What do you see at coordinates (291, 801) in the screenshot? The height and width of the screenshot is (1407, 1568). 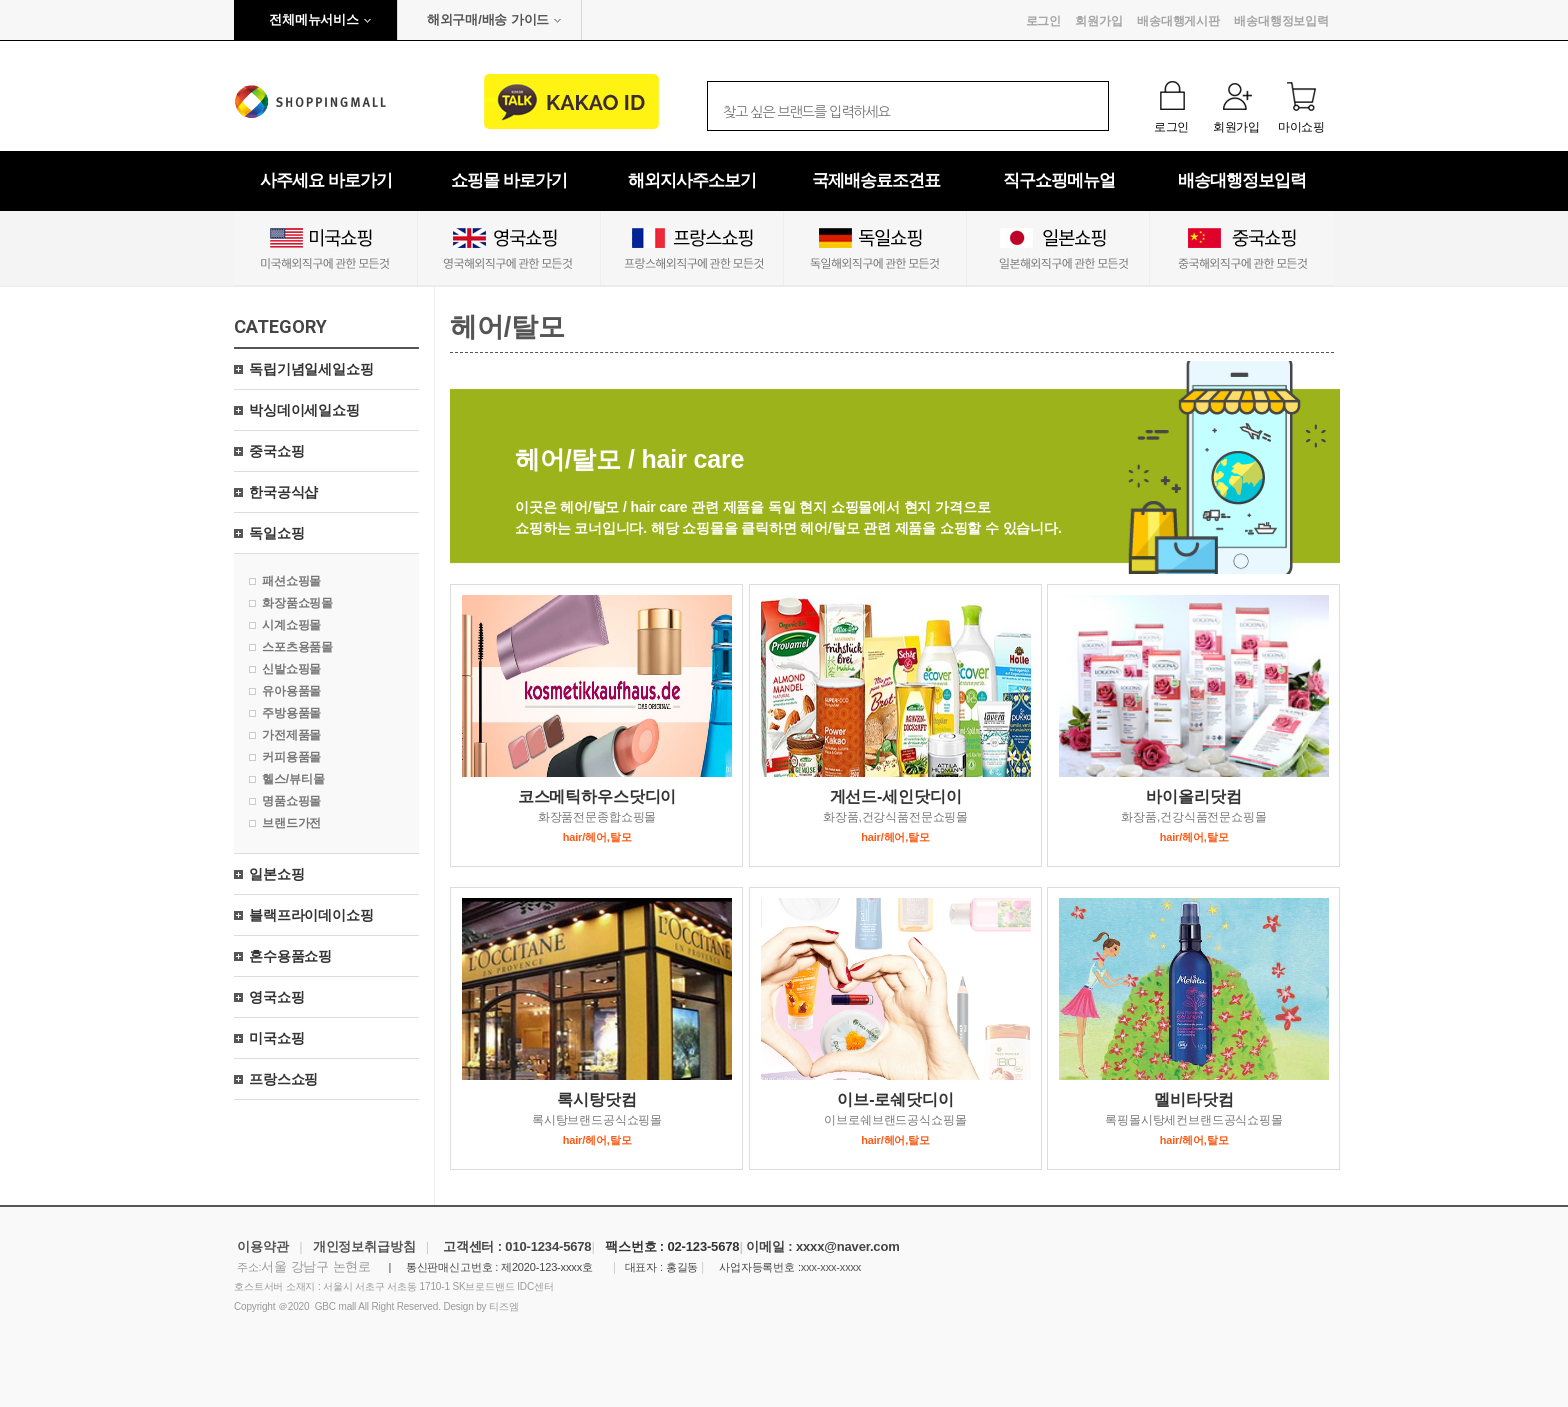 I see `명품쇼핑몰` at bounding box center [291, 801].